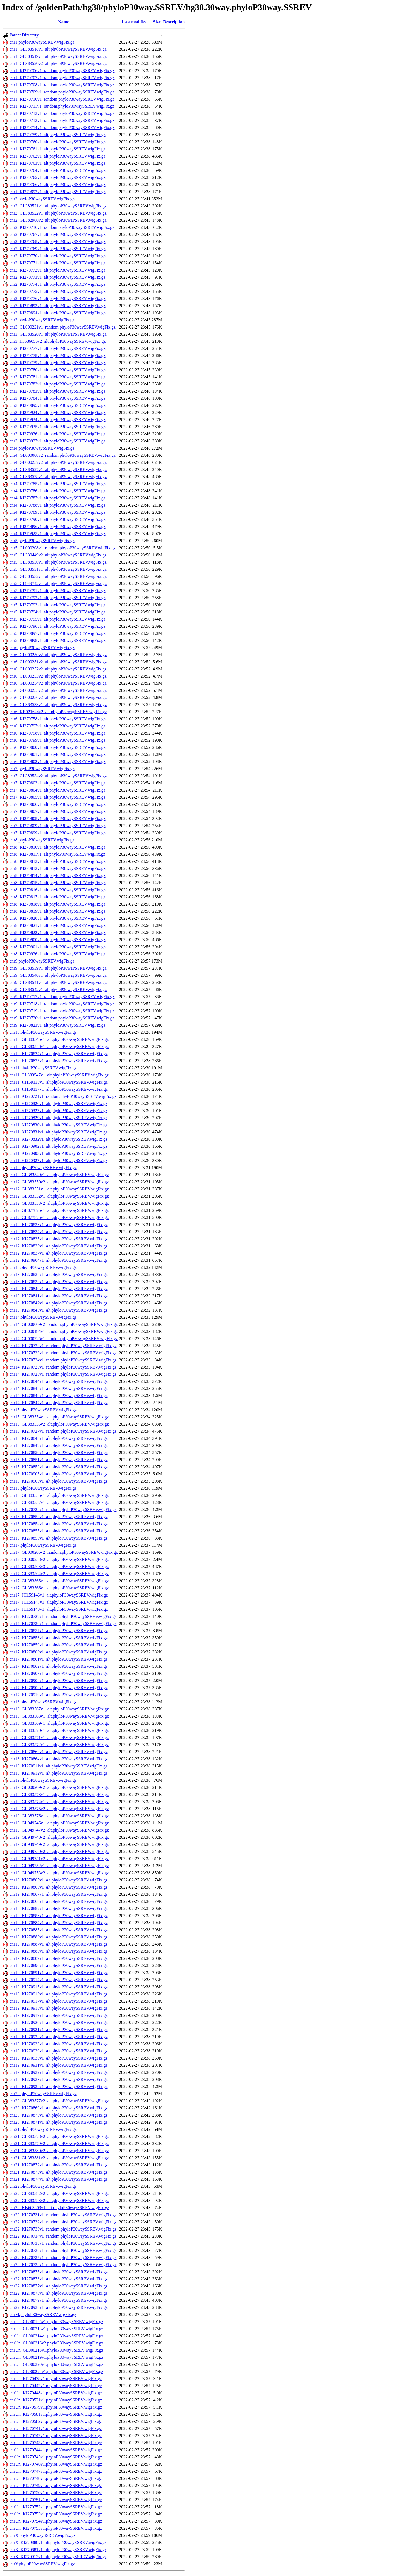  What do you see at coordinates (57, 291) in the screenshot?
I see `chr2_KI270775v1_alt.phyloP30waySSREV.wigFix.gz` at bounding box center [57, 291].